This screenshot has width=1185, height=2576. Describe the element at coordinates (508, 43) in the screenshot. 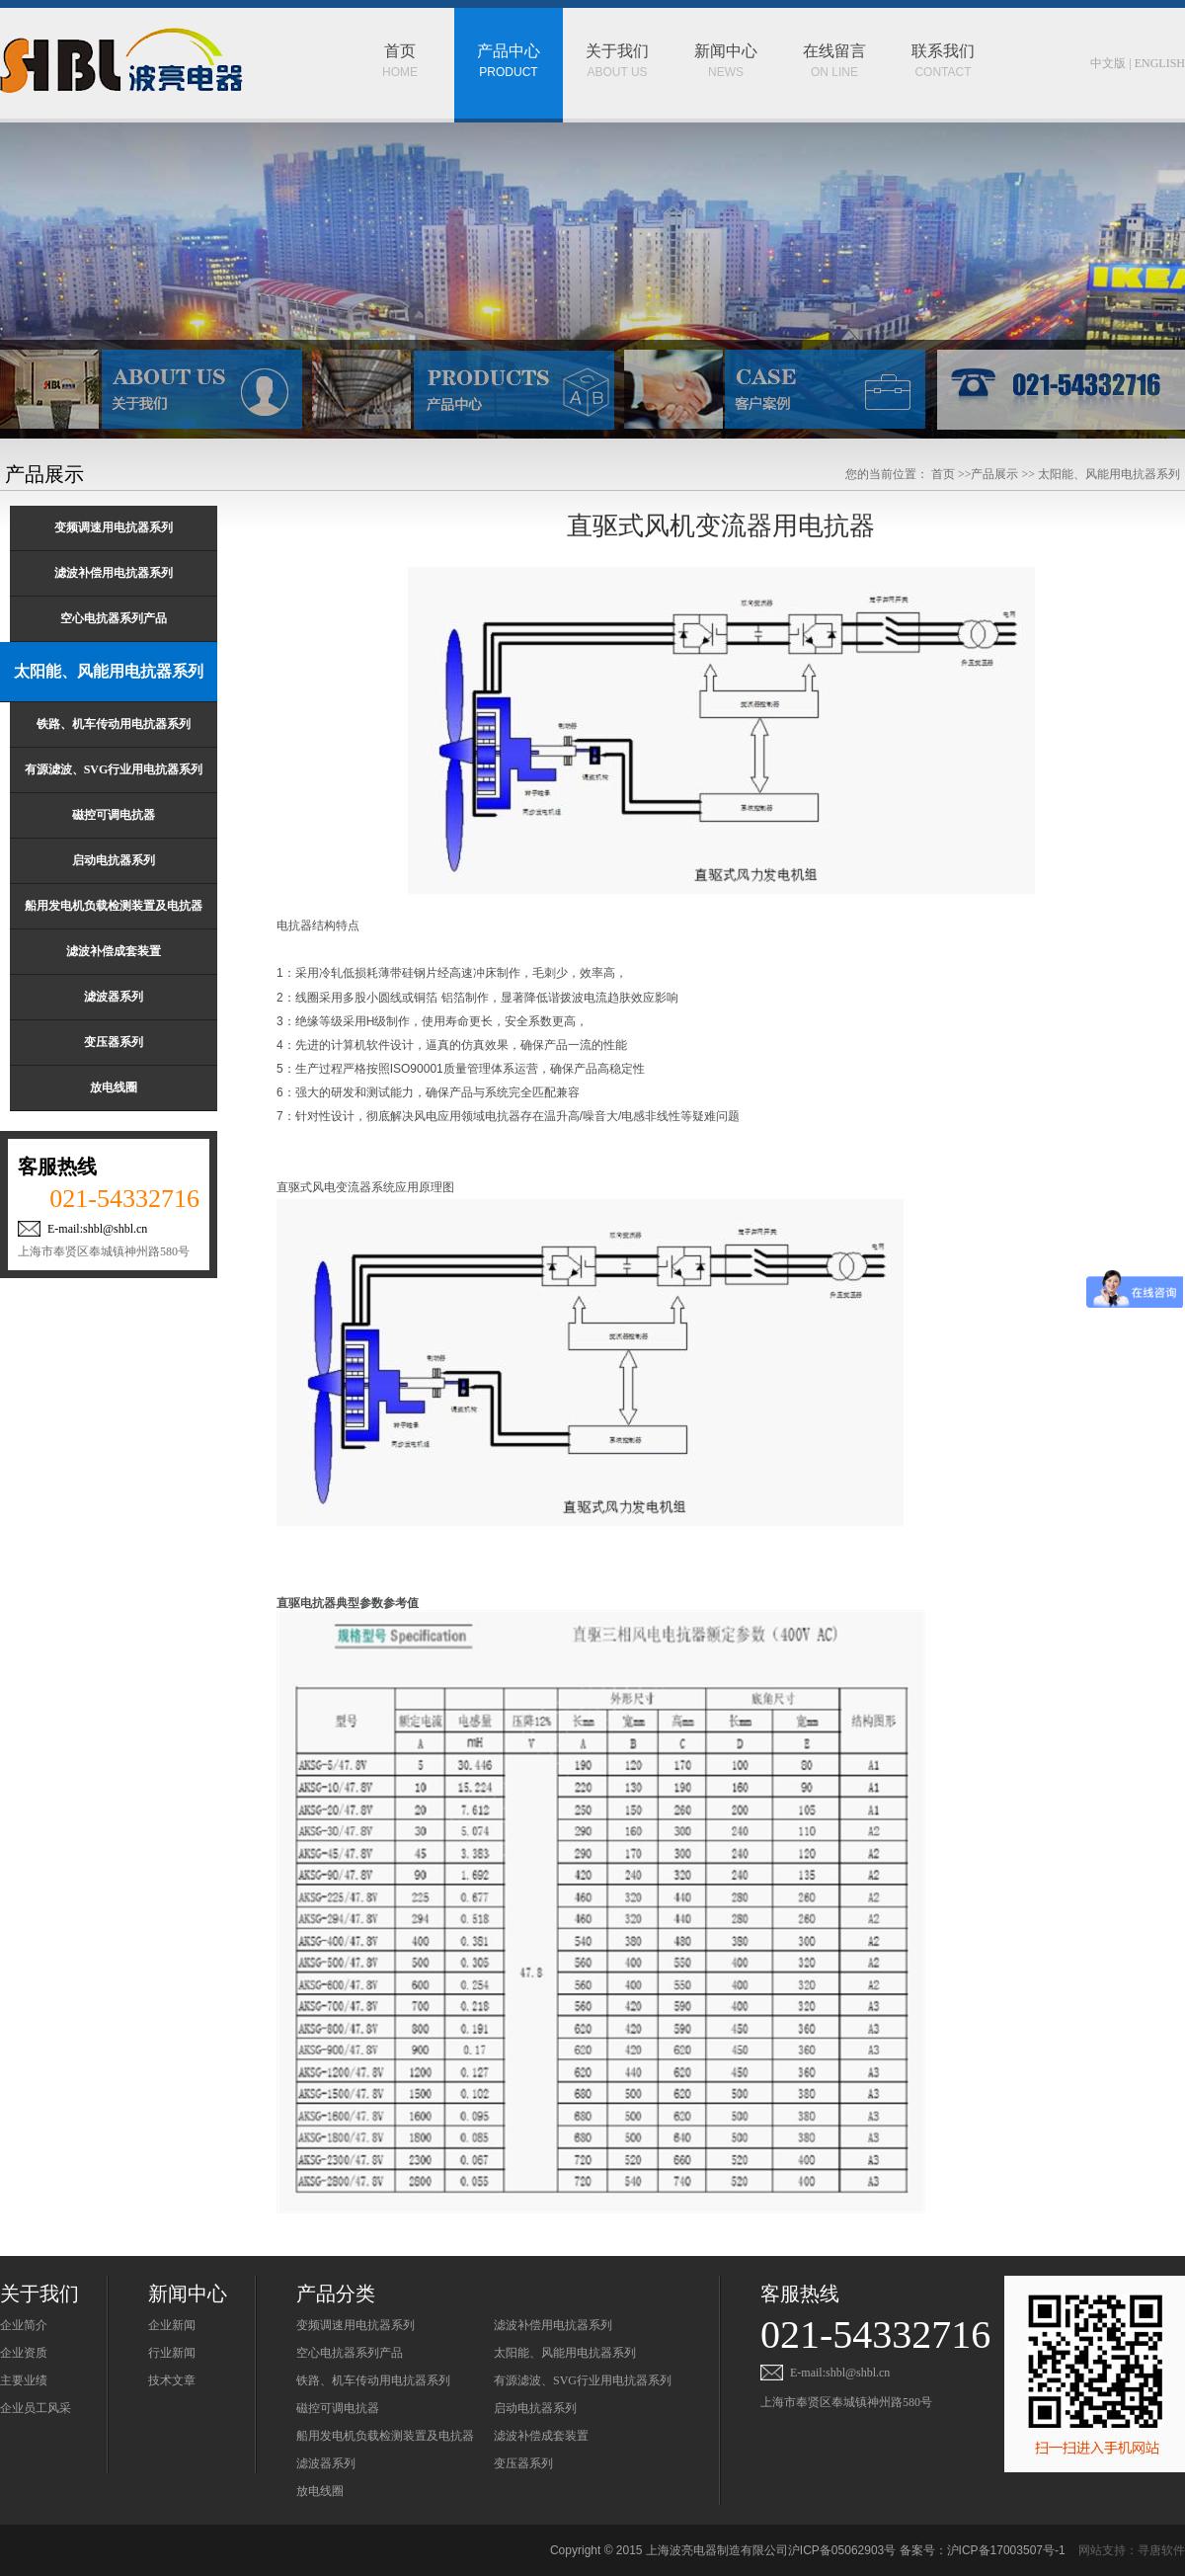

I see `PRODUCT` at that location.